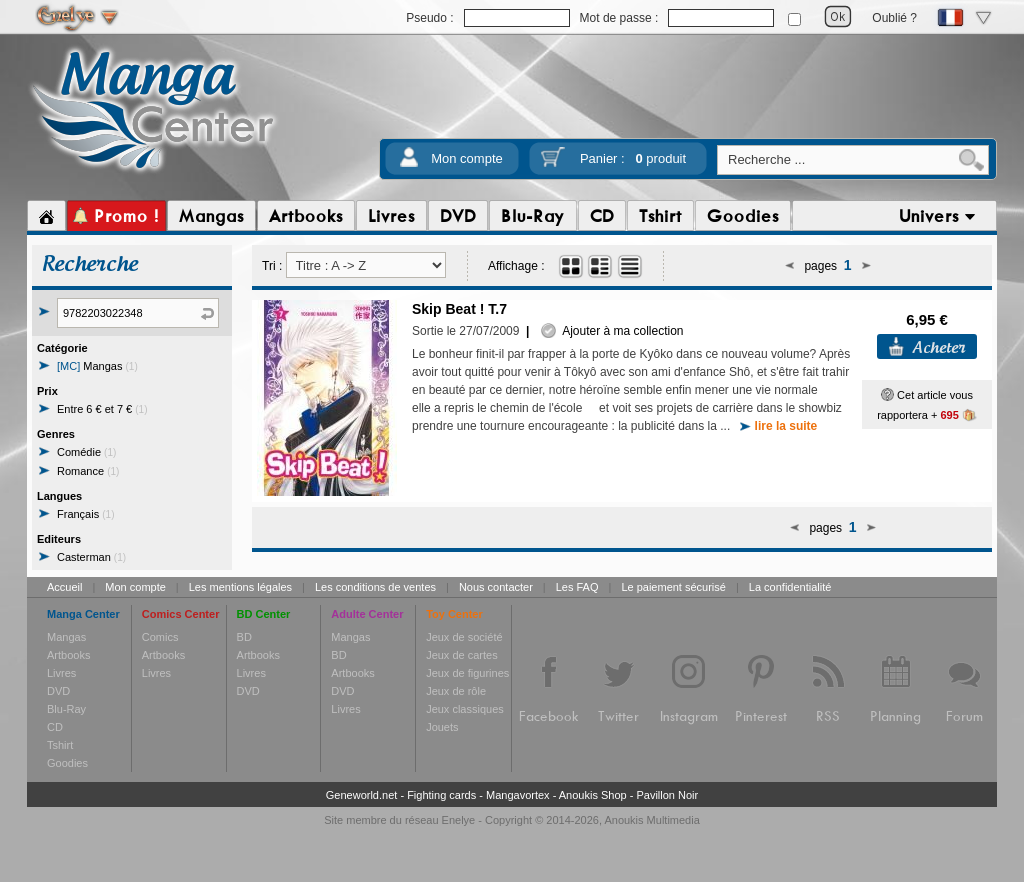 Image resolution: width=1024 pixels, height=882 pixels. Describe the element at coordinates (442, 727) in the screenshot. I see `Jouets` at that location.